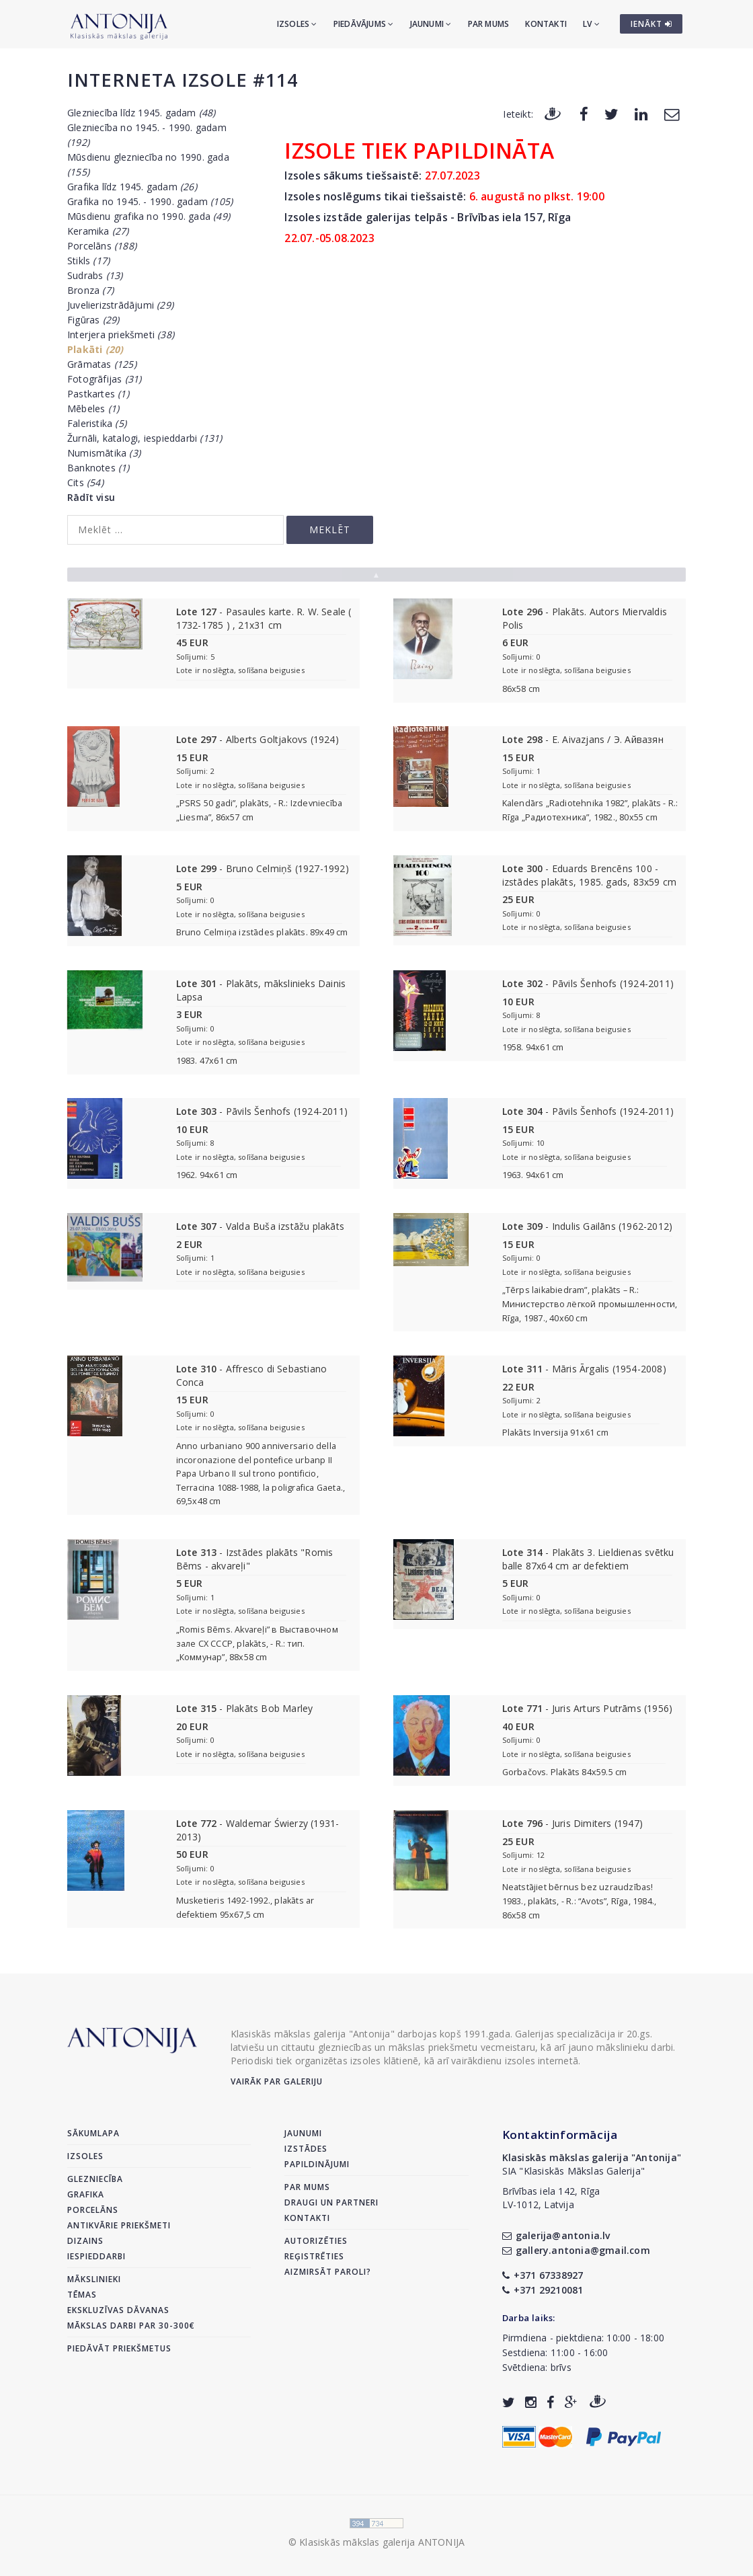 Image resolution: width=753 pixels, height=2576 pixels. Describe the element at coordinates (651, 24) in the screenshot. I see `IENĀKT` at that location.